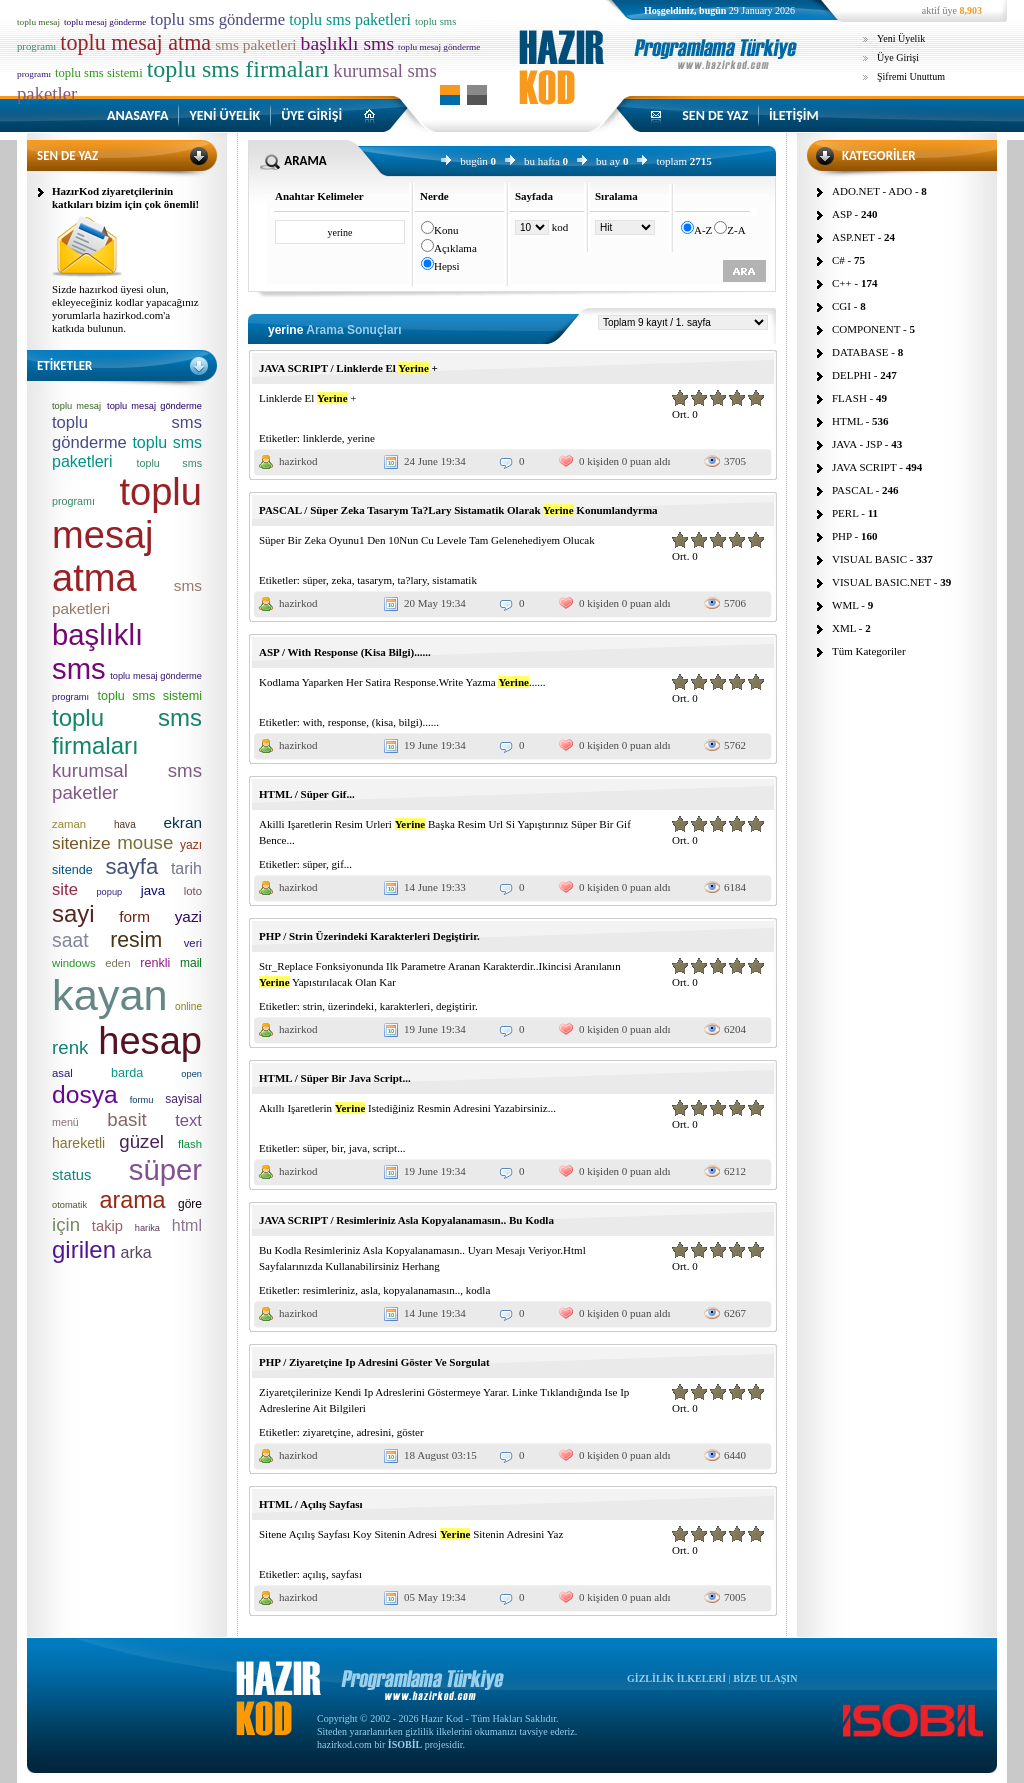  I want to click on GİZLİLİK İLKELERİ, so click(676, 1678).